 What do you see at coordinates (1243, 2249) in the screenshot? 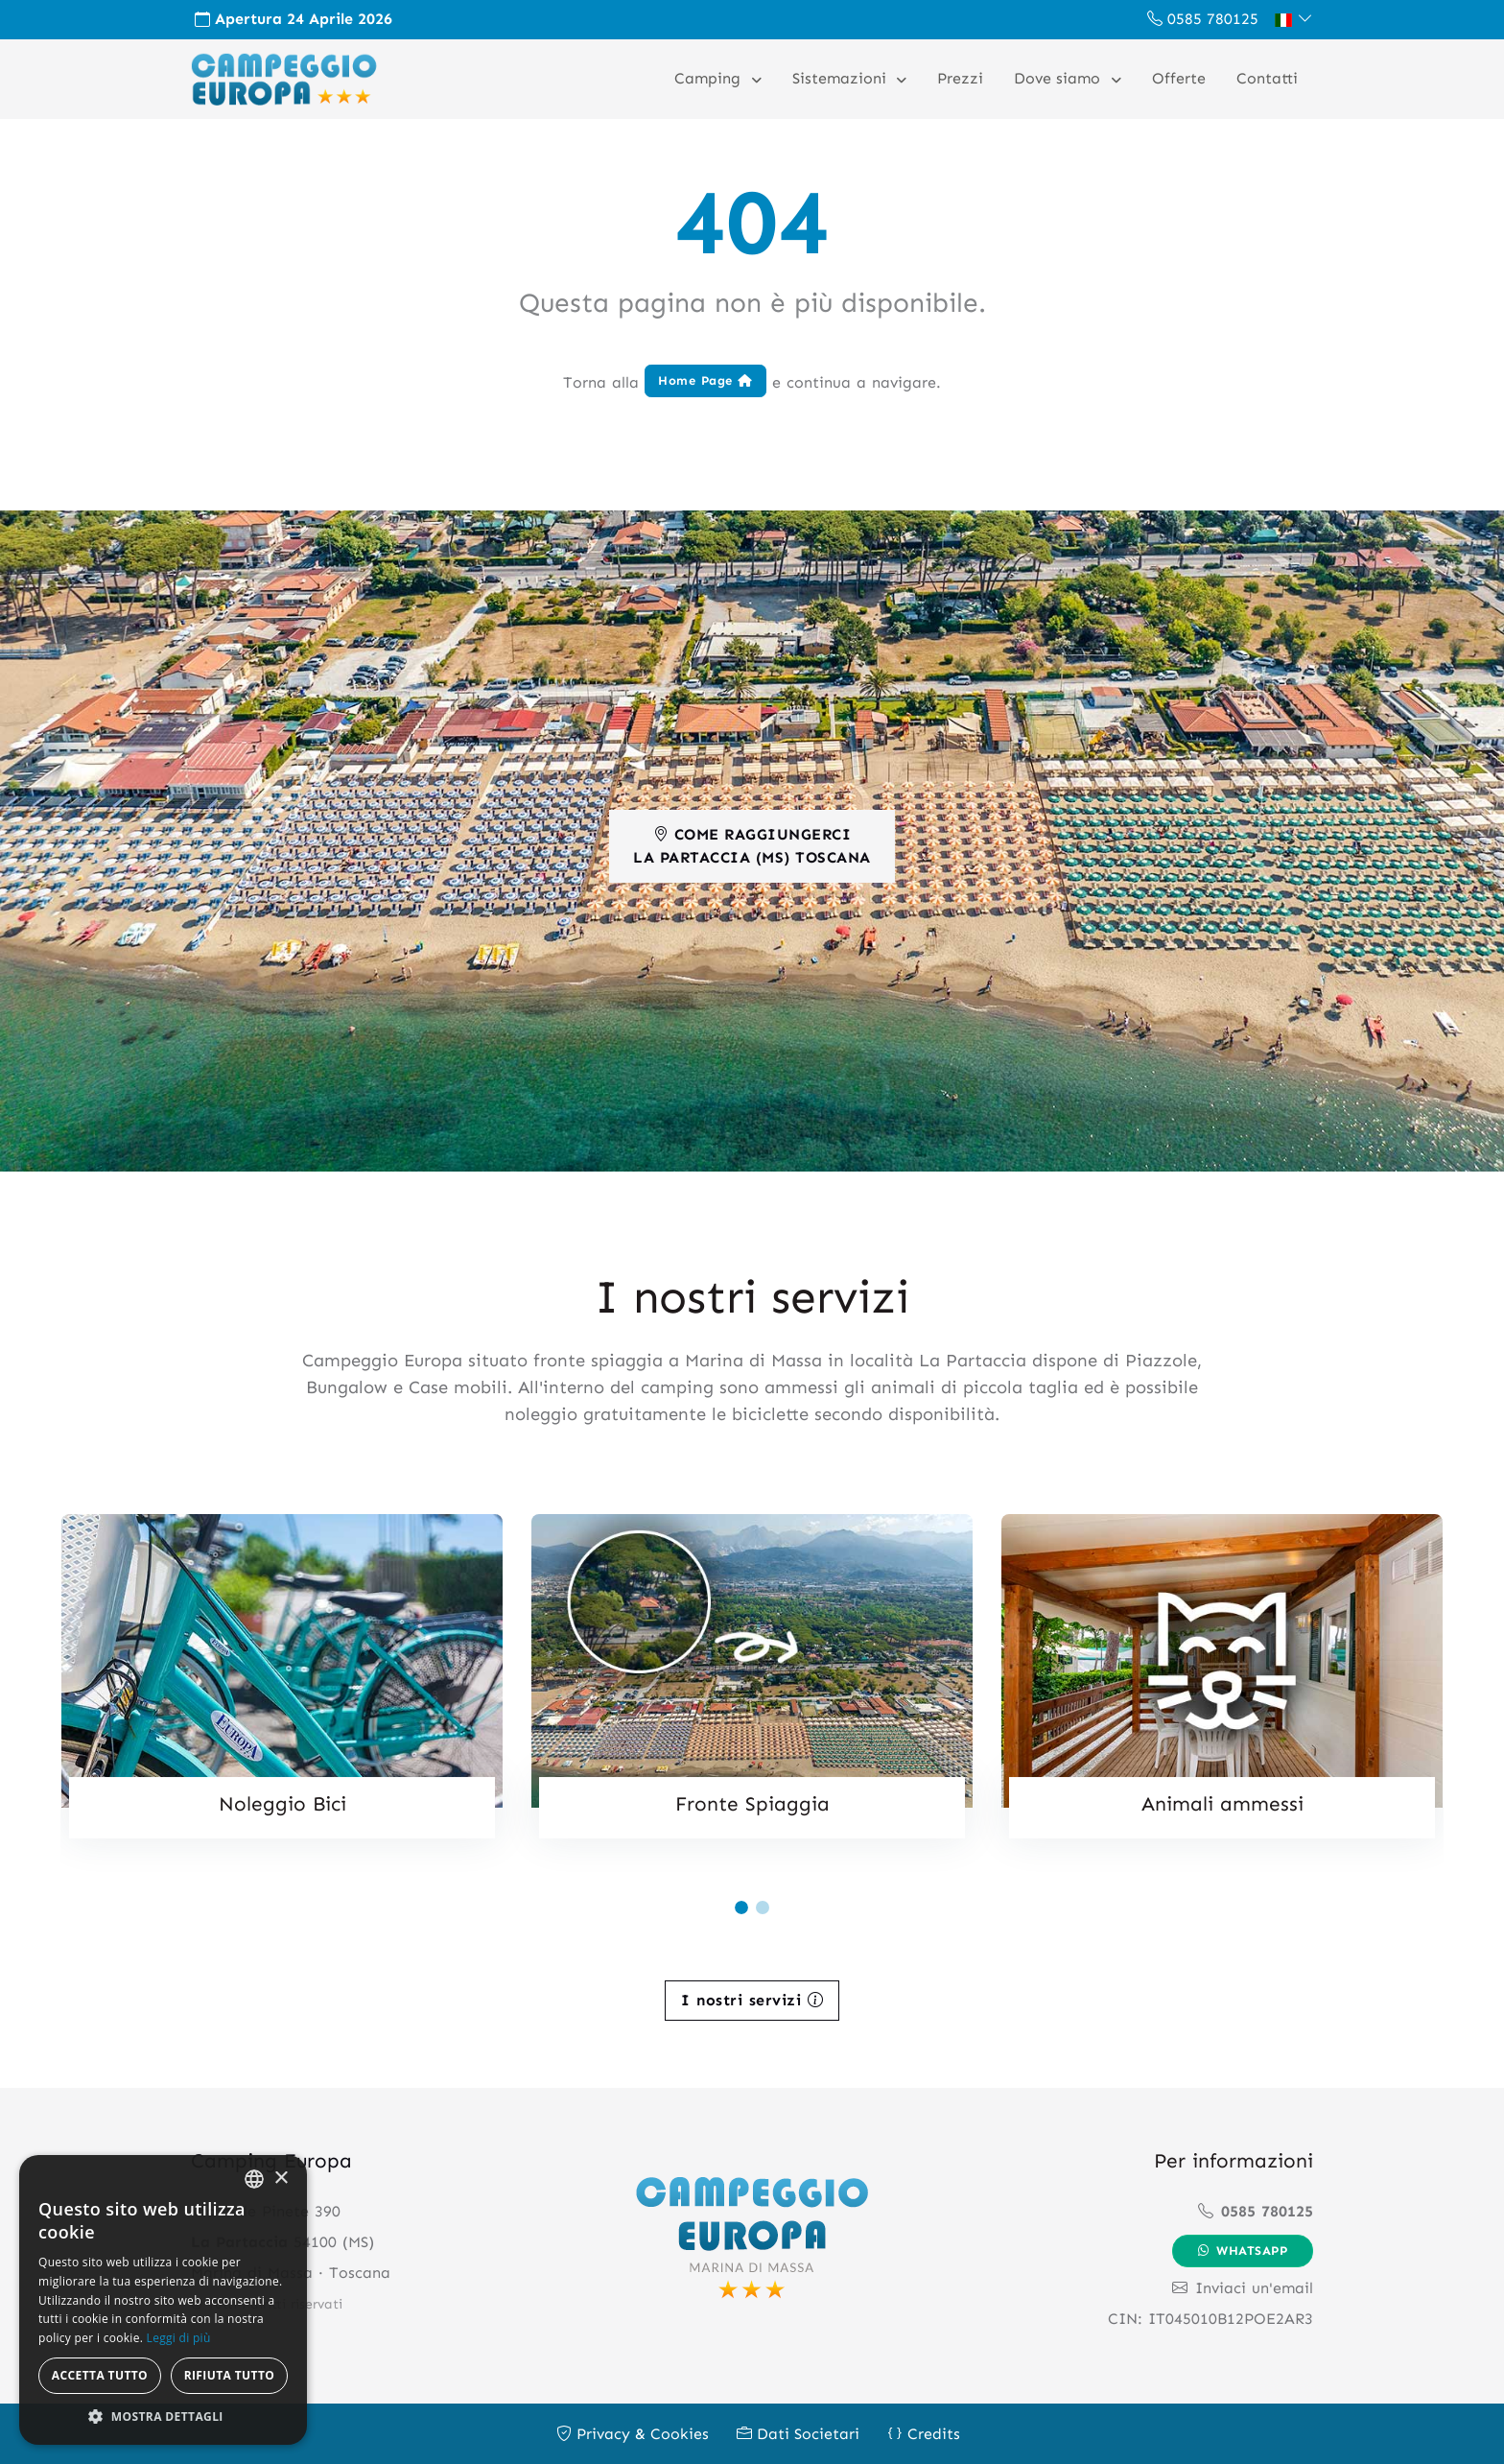
I see `Whatsapp` at bounding box center [1243, 2249].